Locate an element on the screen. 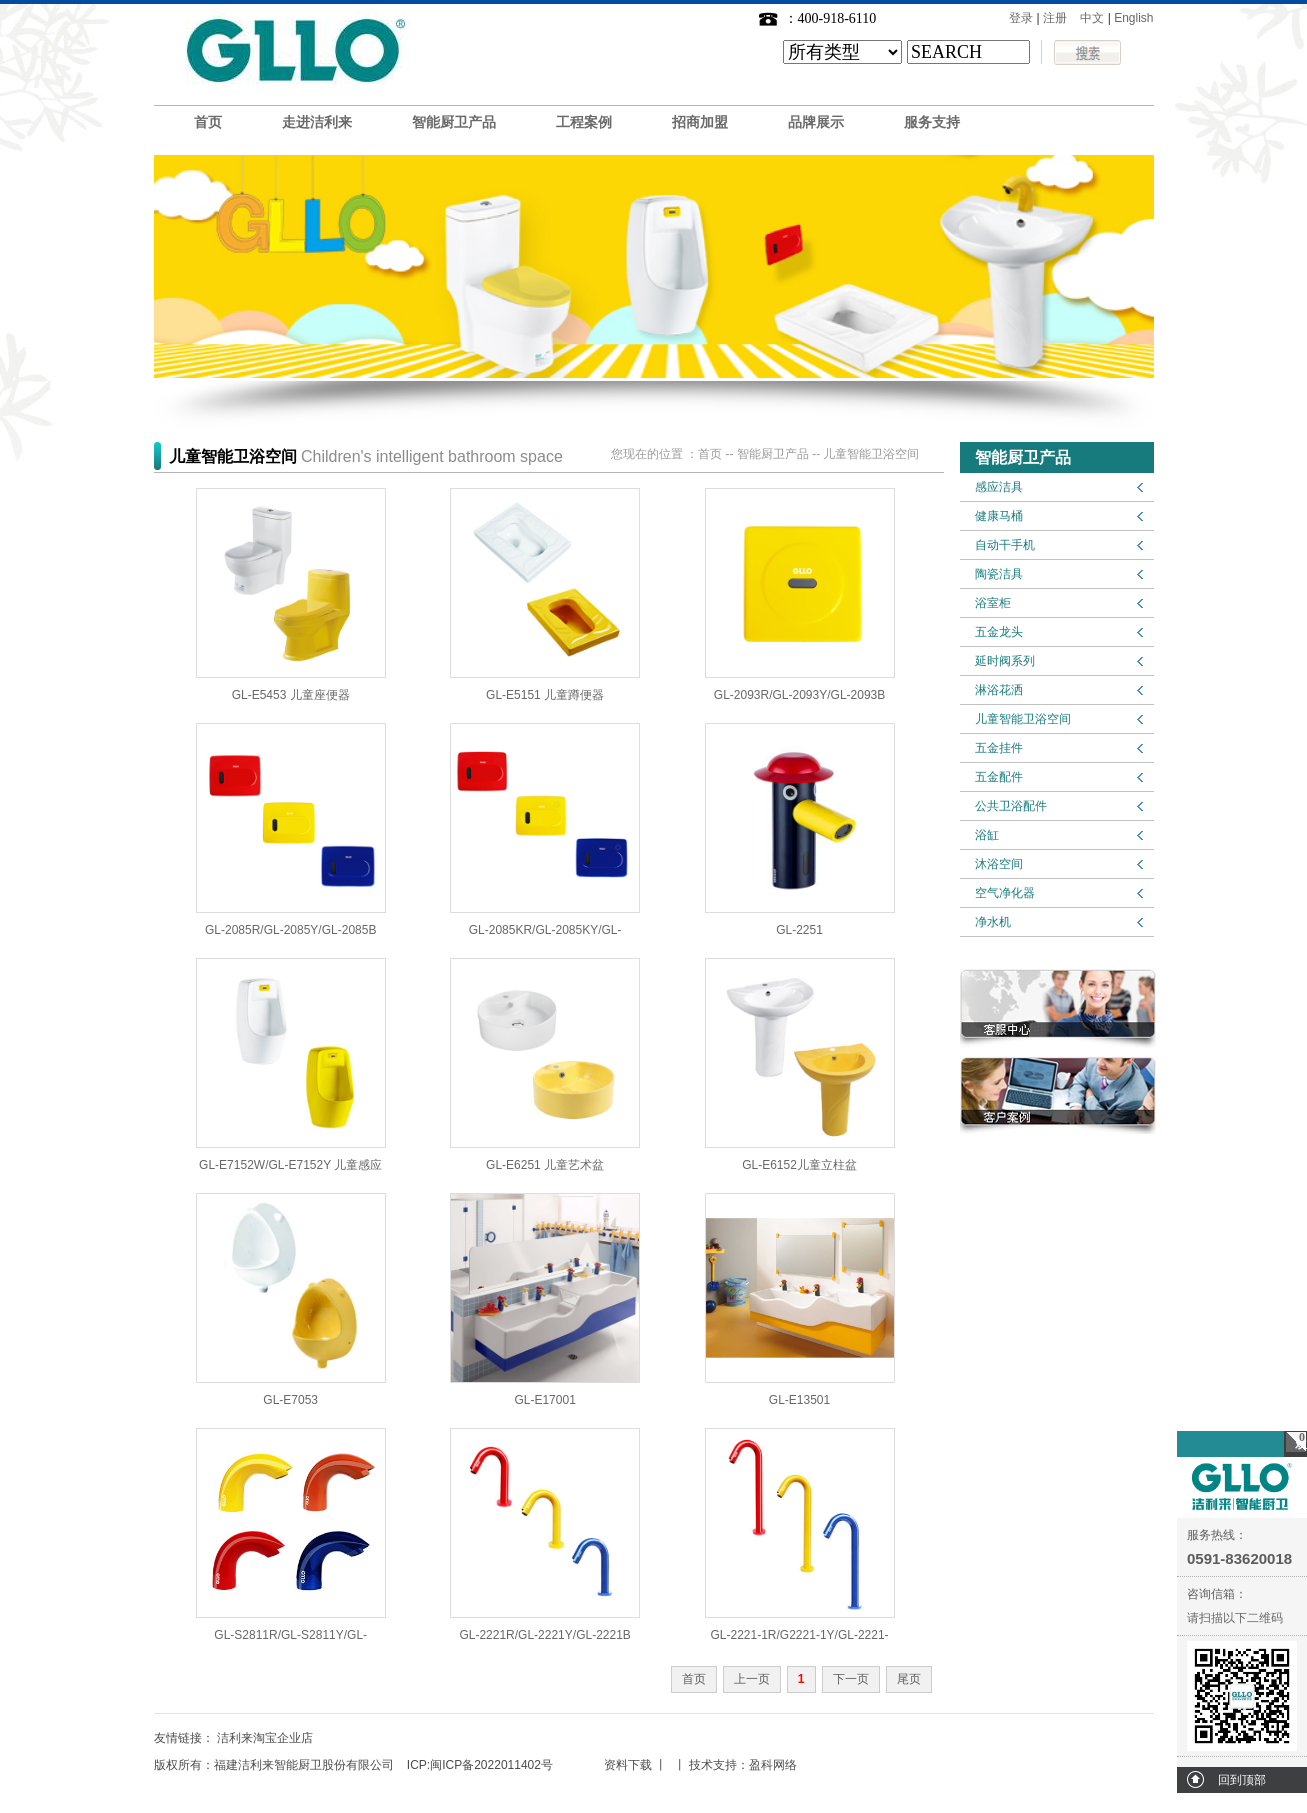 Image resolution: width=1307 pixels, height=1813 pixels. GL-E7053 is located at coordinates (290, 1400).